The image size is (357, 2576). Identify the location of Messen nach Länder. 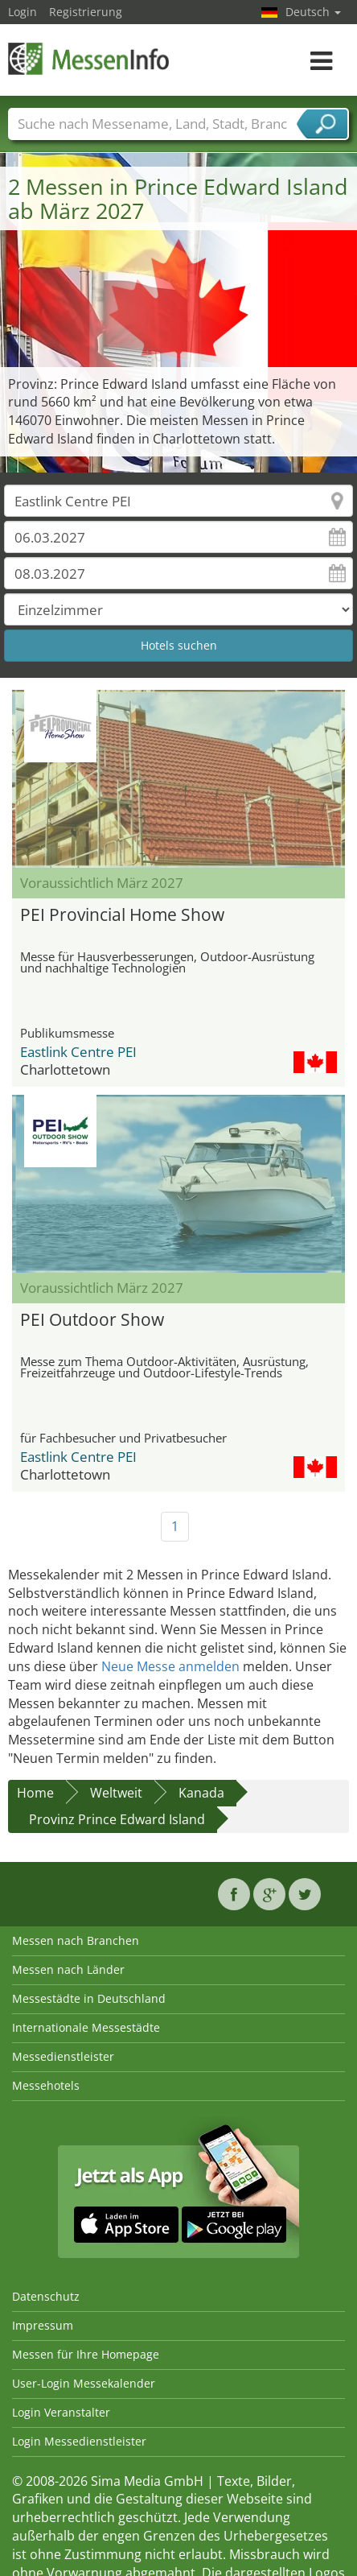
(68, 1969).